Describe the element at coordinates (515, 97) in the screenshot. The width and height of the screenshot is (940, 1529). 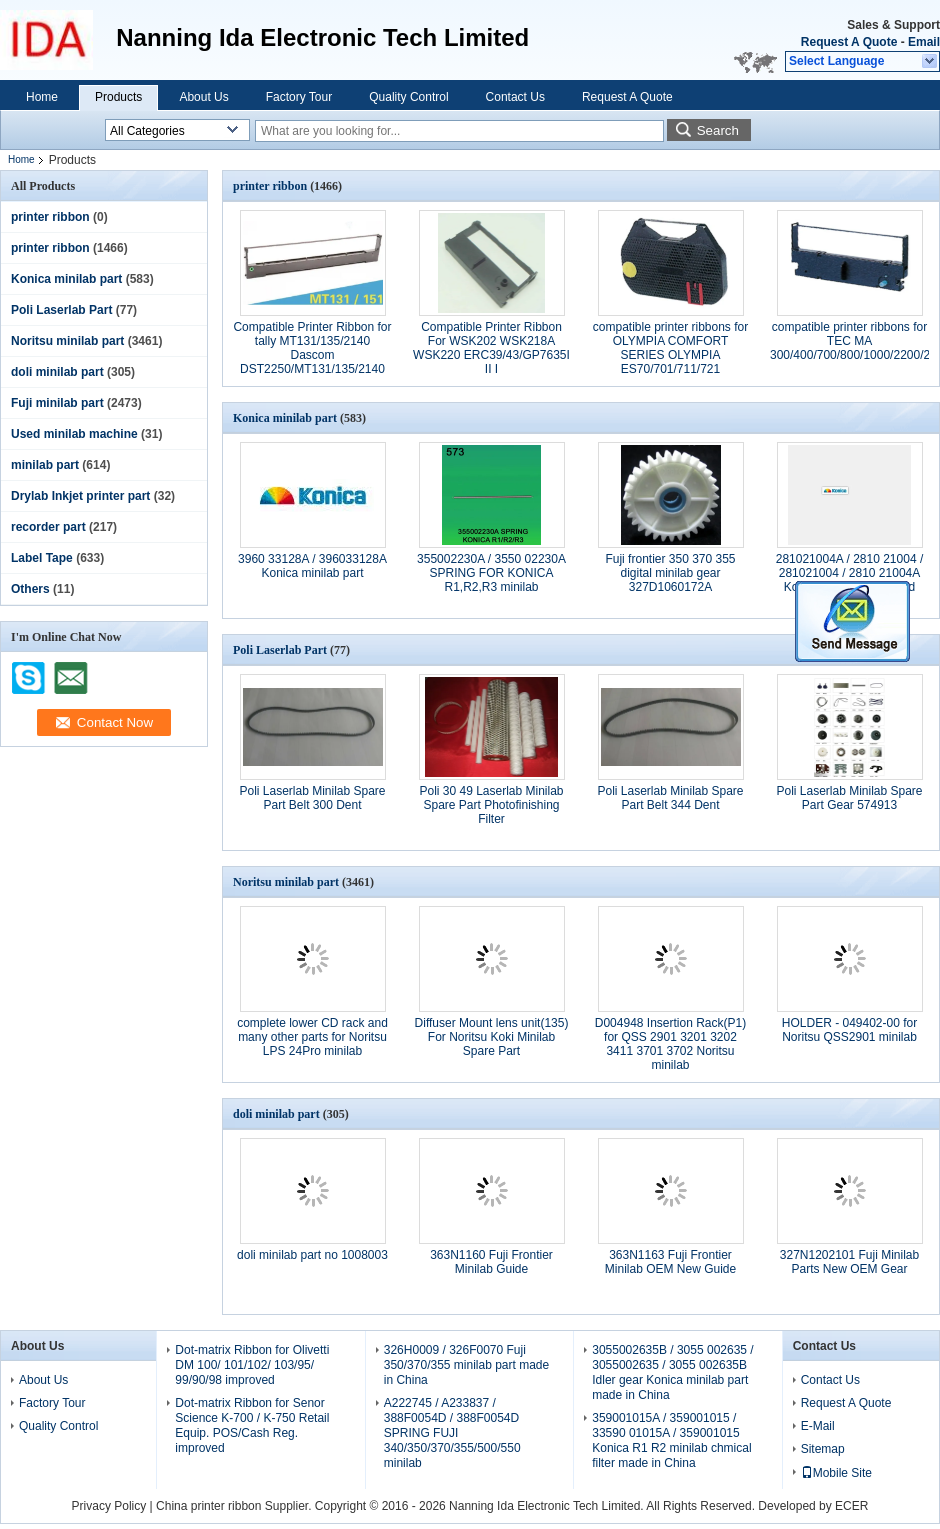
I see `Contact Us` at that location.